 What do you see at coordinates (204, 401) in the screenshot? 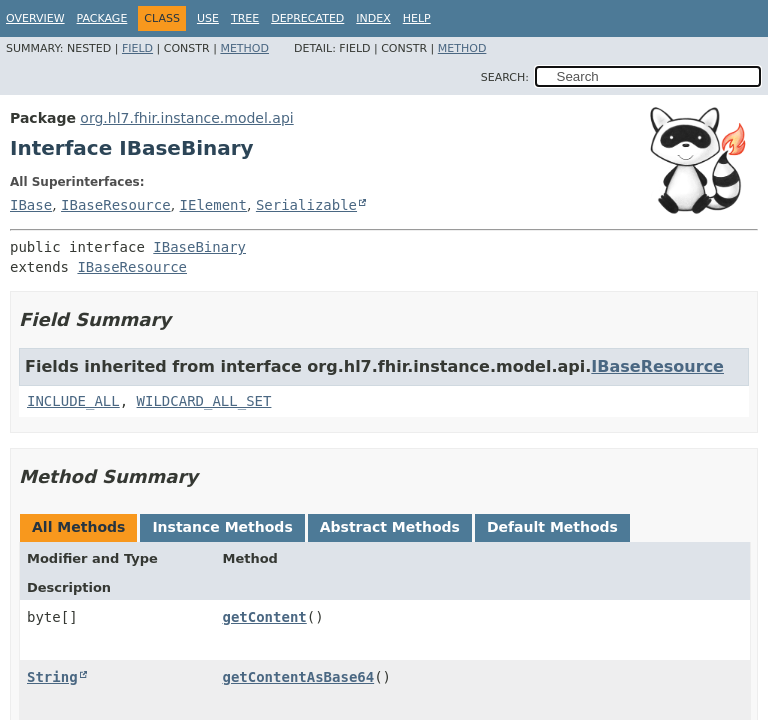
I see `WILDCARD_ALL_SET` at bounding box center [204, 401].